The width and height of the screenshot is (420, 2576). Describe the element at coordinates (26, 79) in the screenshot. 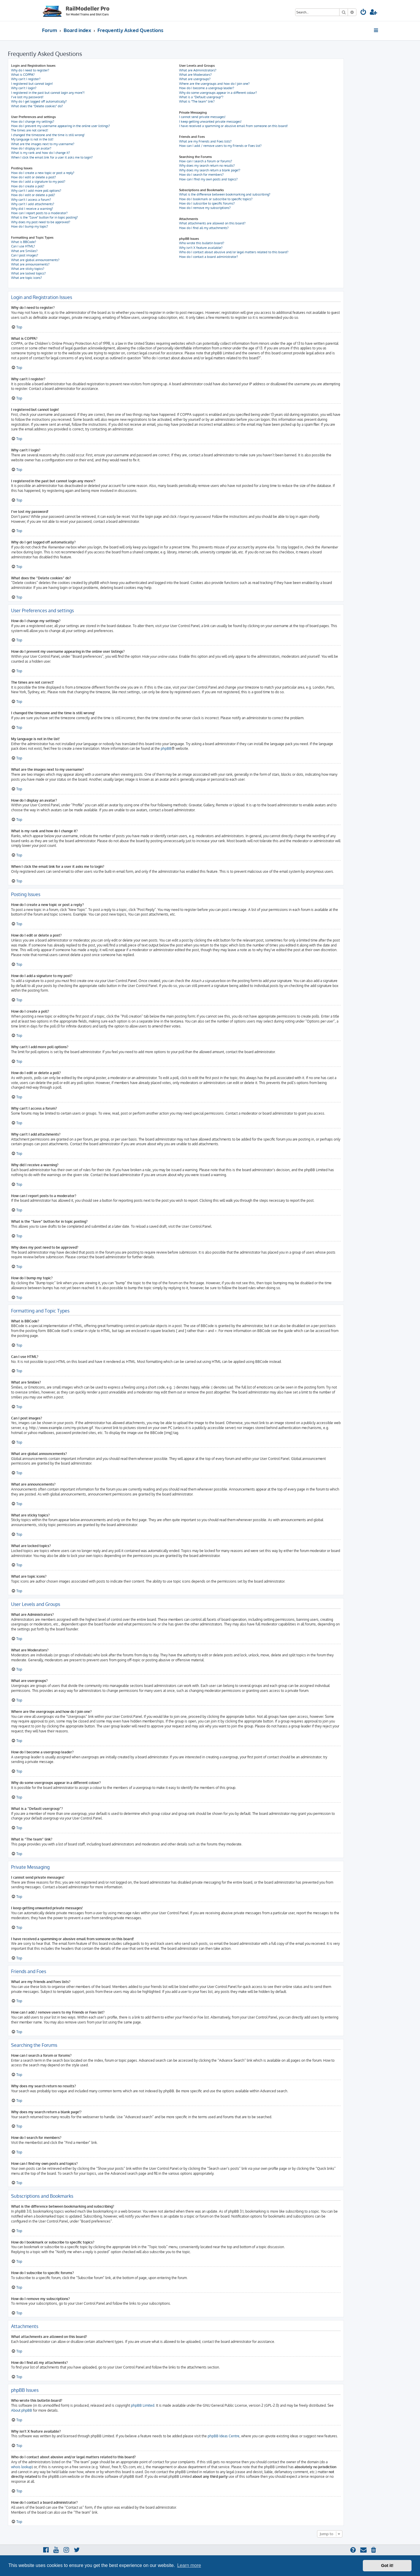

I see `Why can’t I register?` at that location.